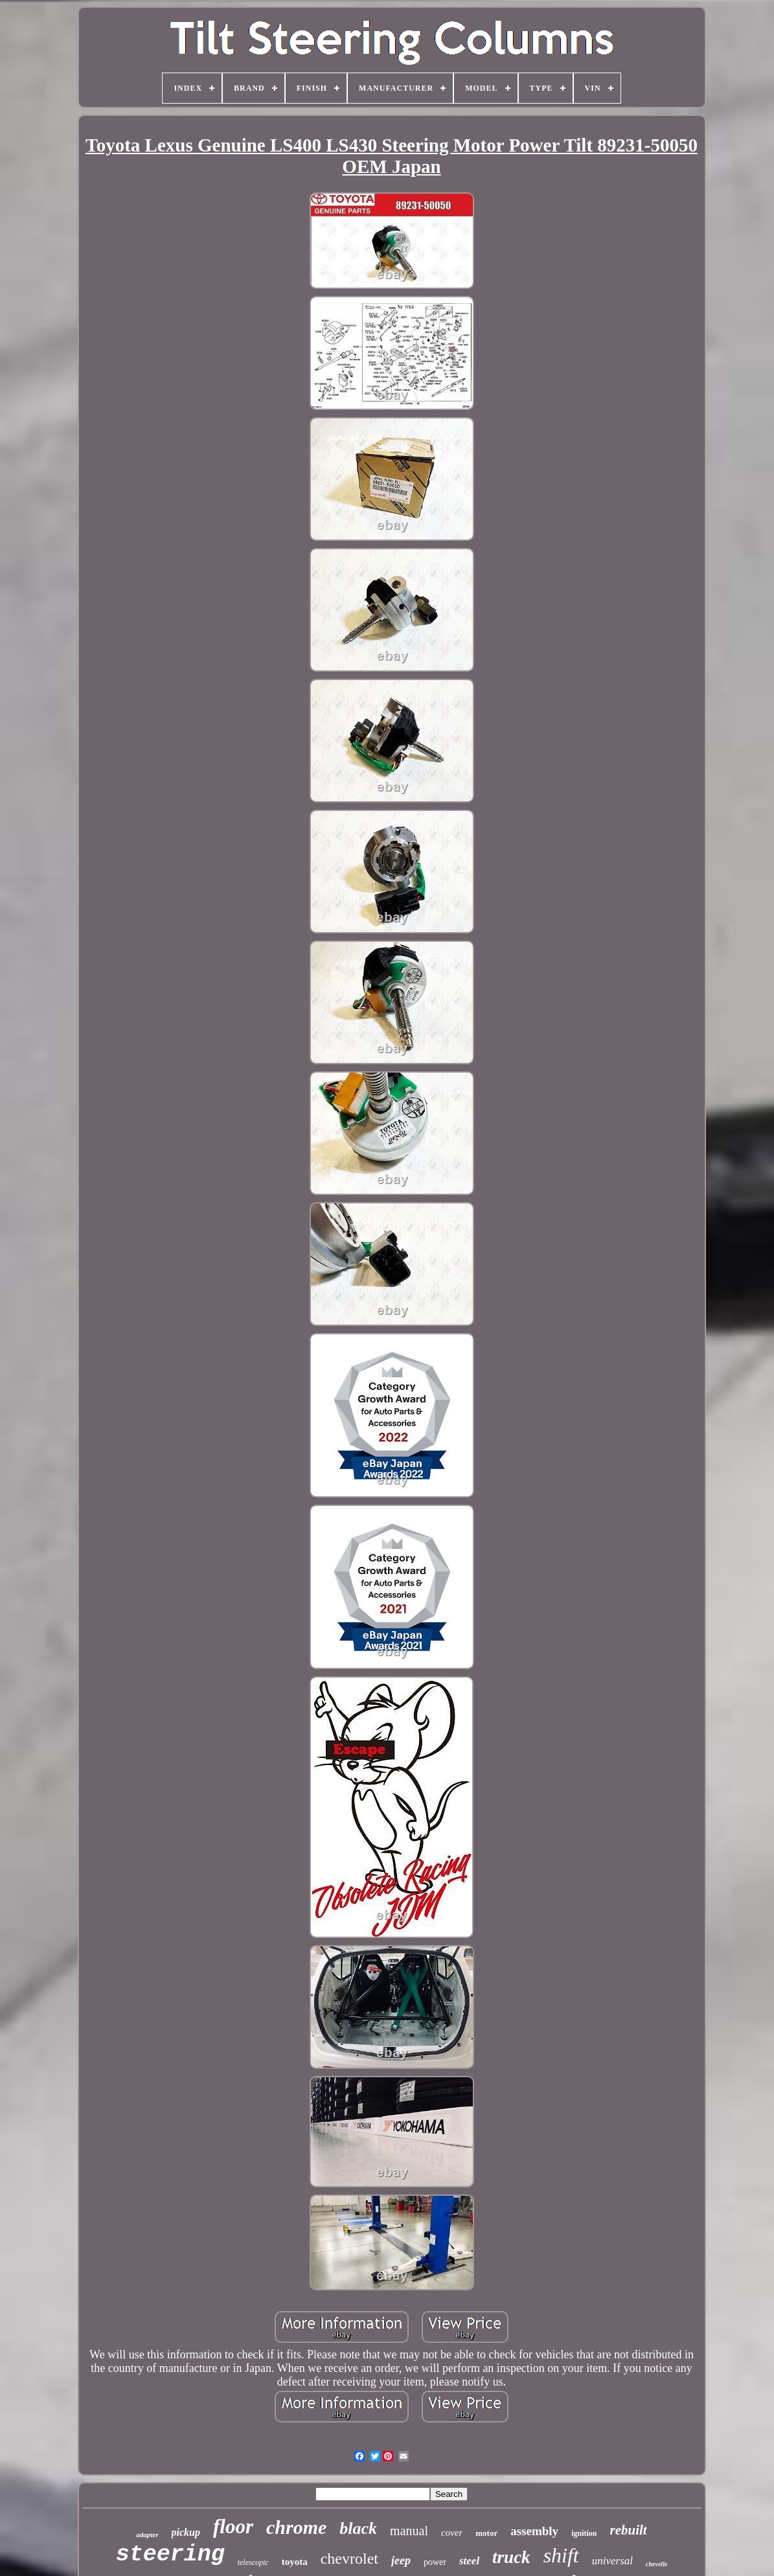 This screenshot has width=774, height=2576. What do you see at coordinates (435, 2562) in the screenshot?
I see `power` at bounding box center [435, 2562].